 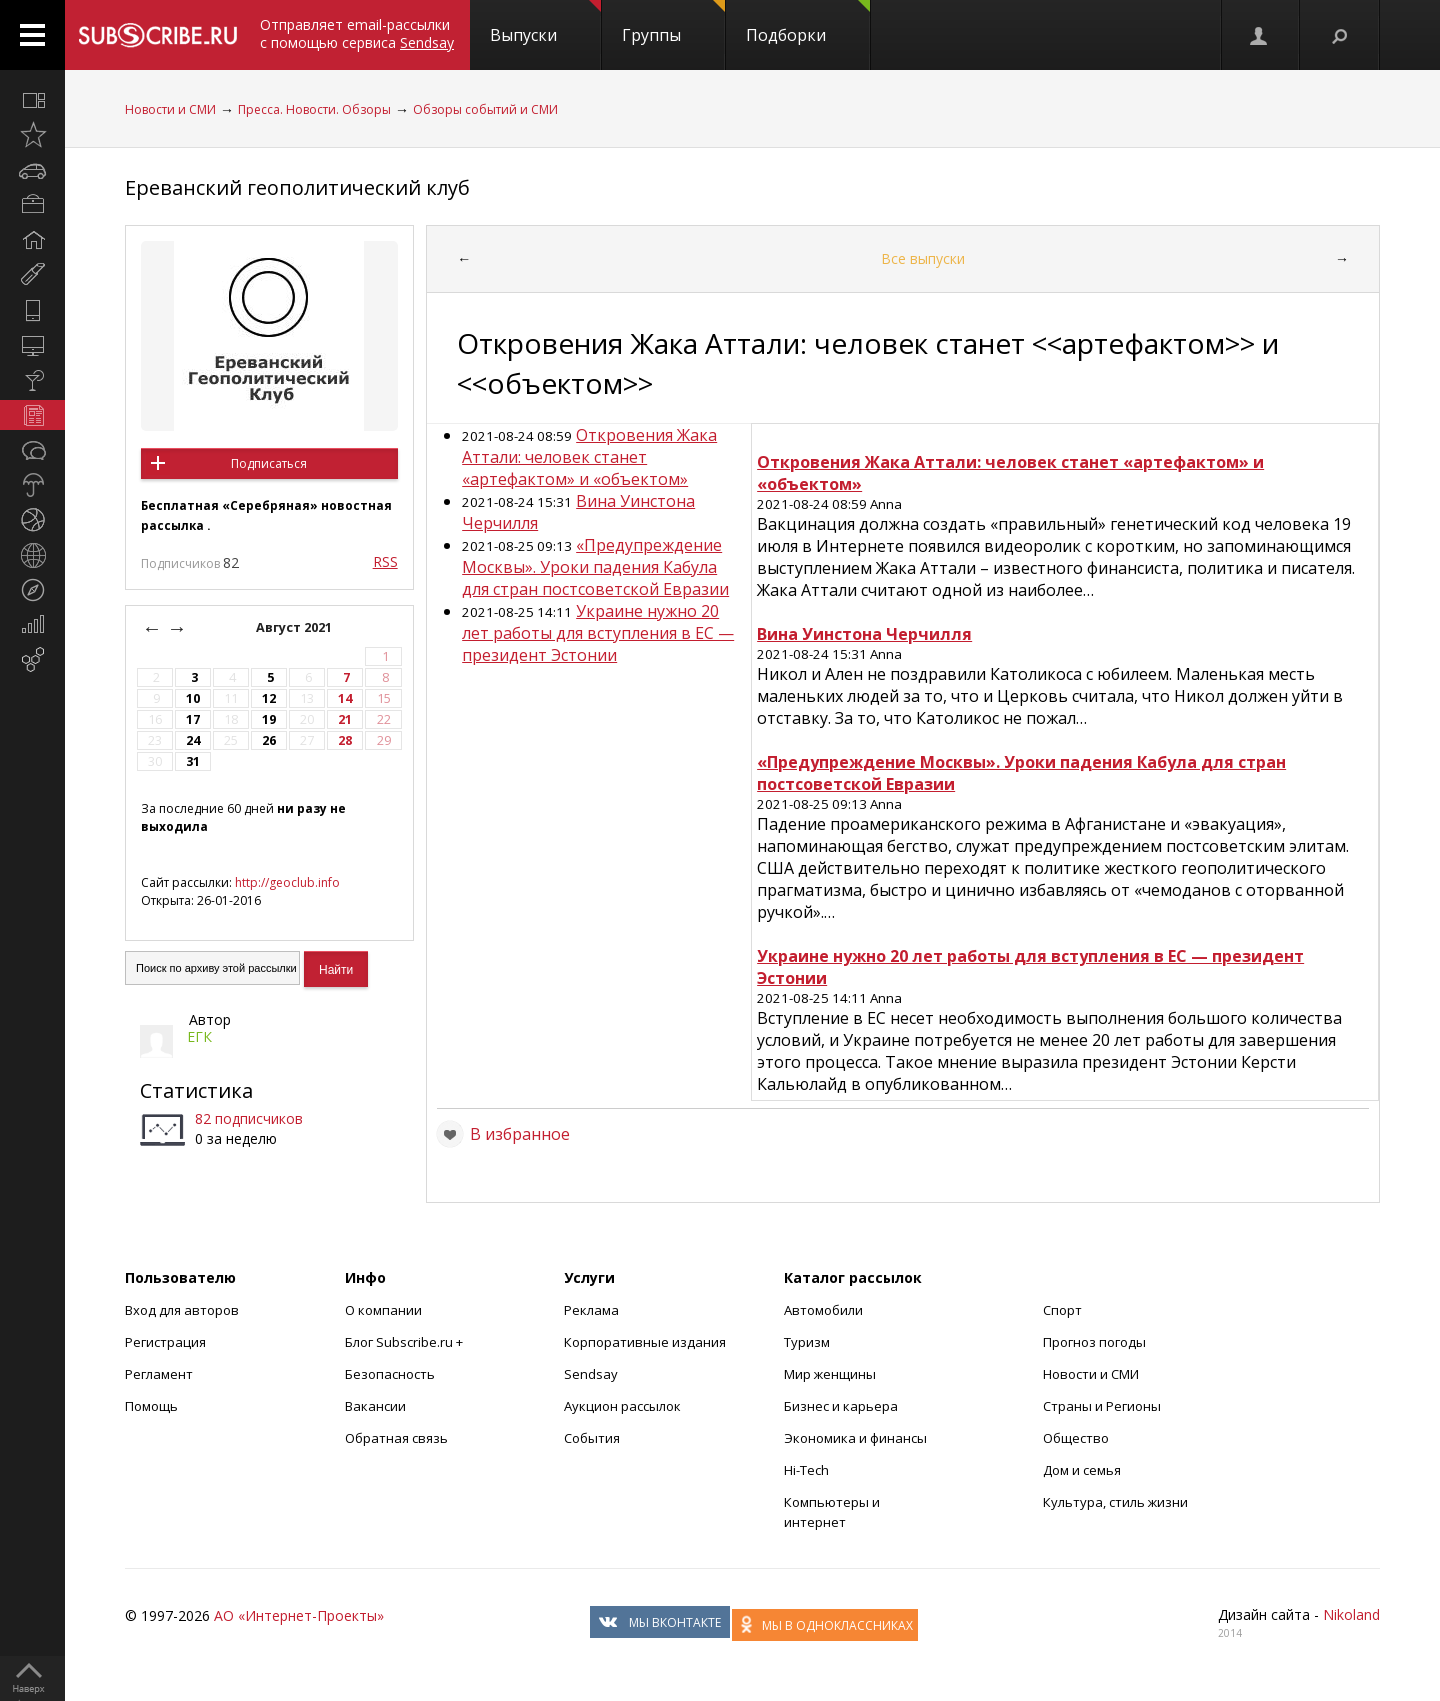 What do you see at coordinates (396, 1438) in the screenshot?
I see `Обратная связь` at bounding box center [396, 1438].